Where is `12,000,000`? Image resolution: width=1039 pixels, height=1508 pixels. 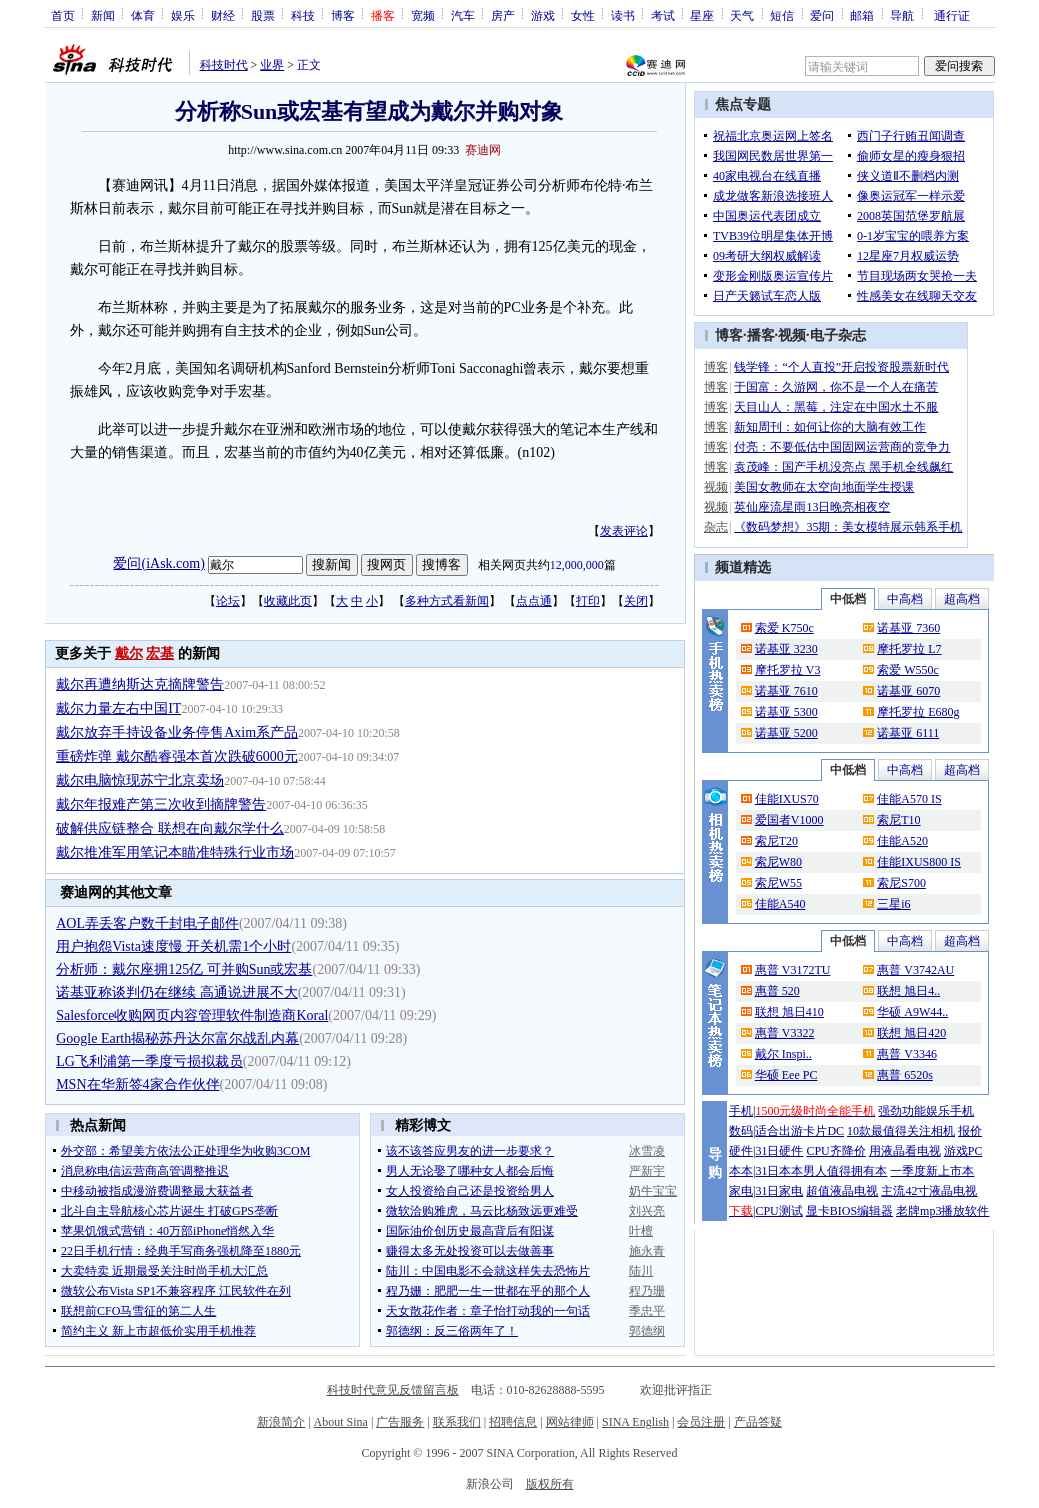
12,000,000 is located at coordinates (577, 565).